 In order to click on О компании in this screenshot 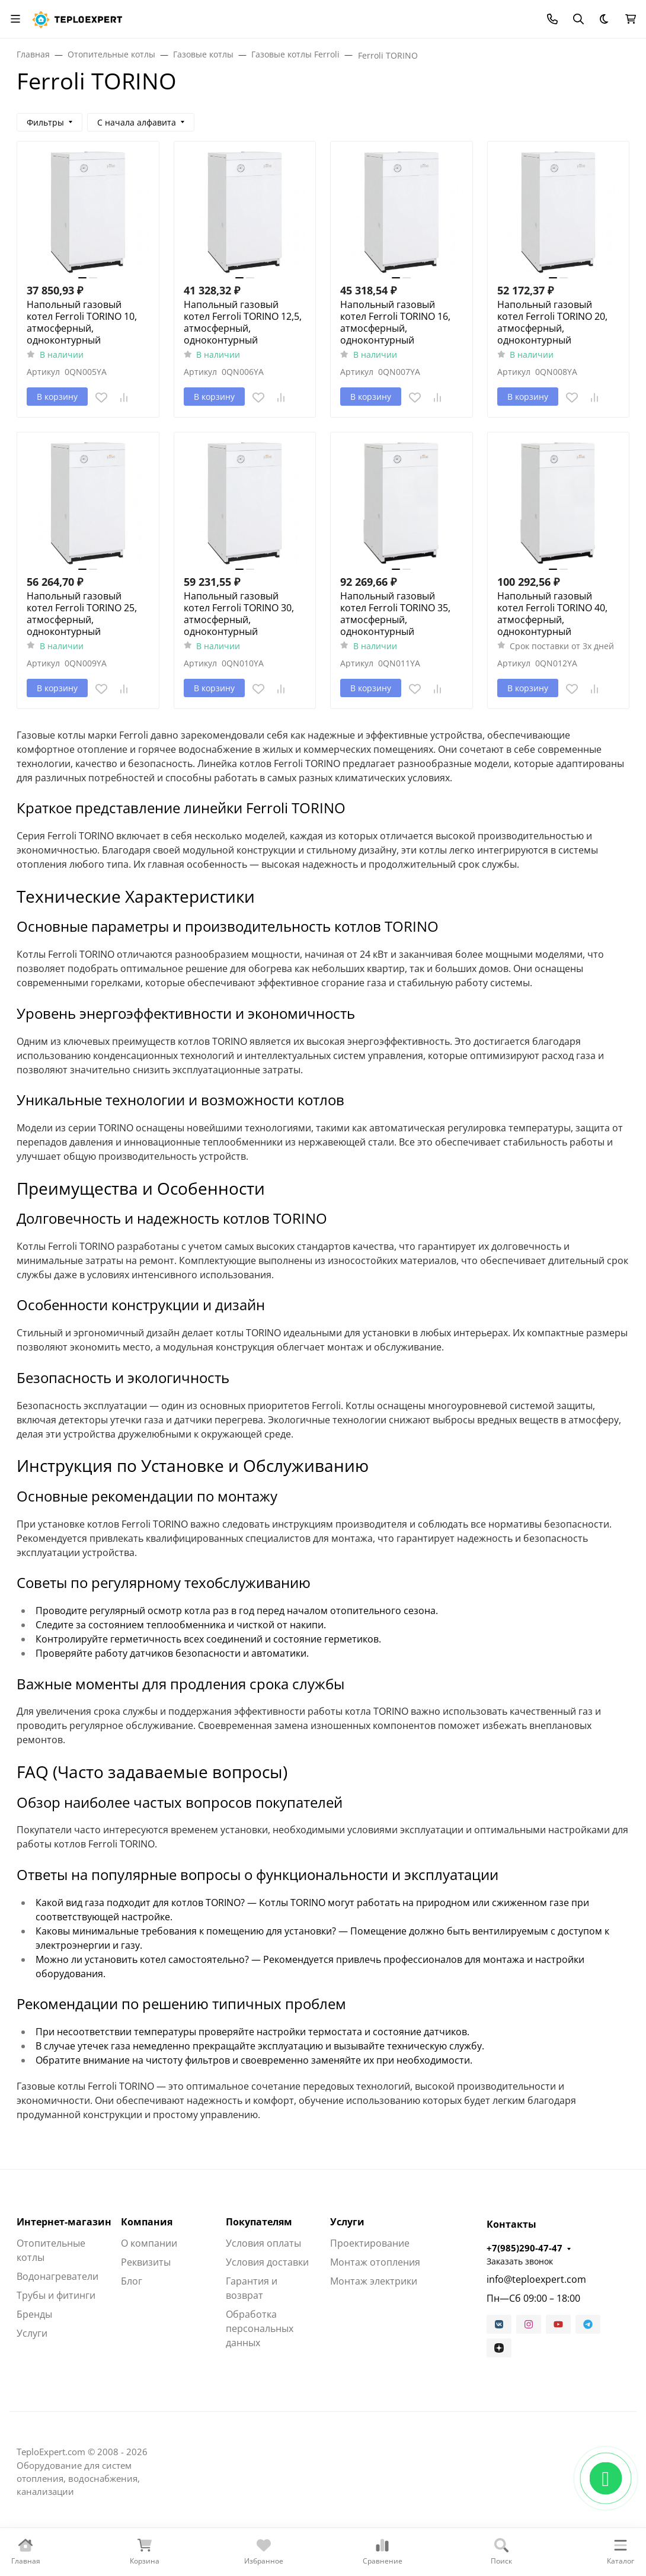, I will do `click(149, 2243)`.